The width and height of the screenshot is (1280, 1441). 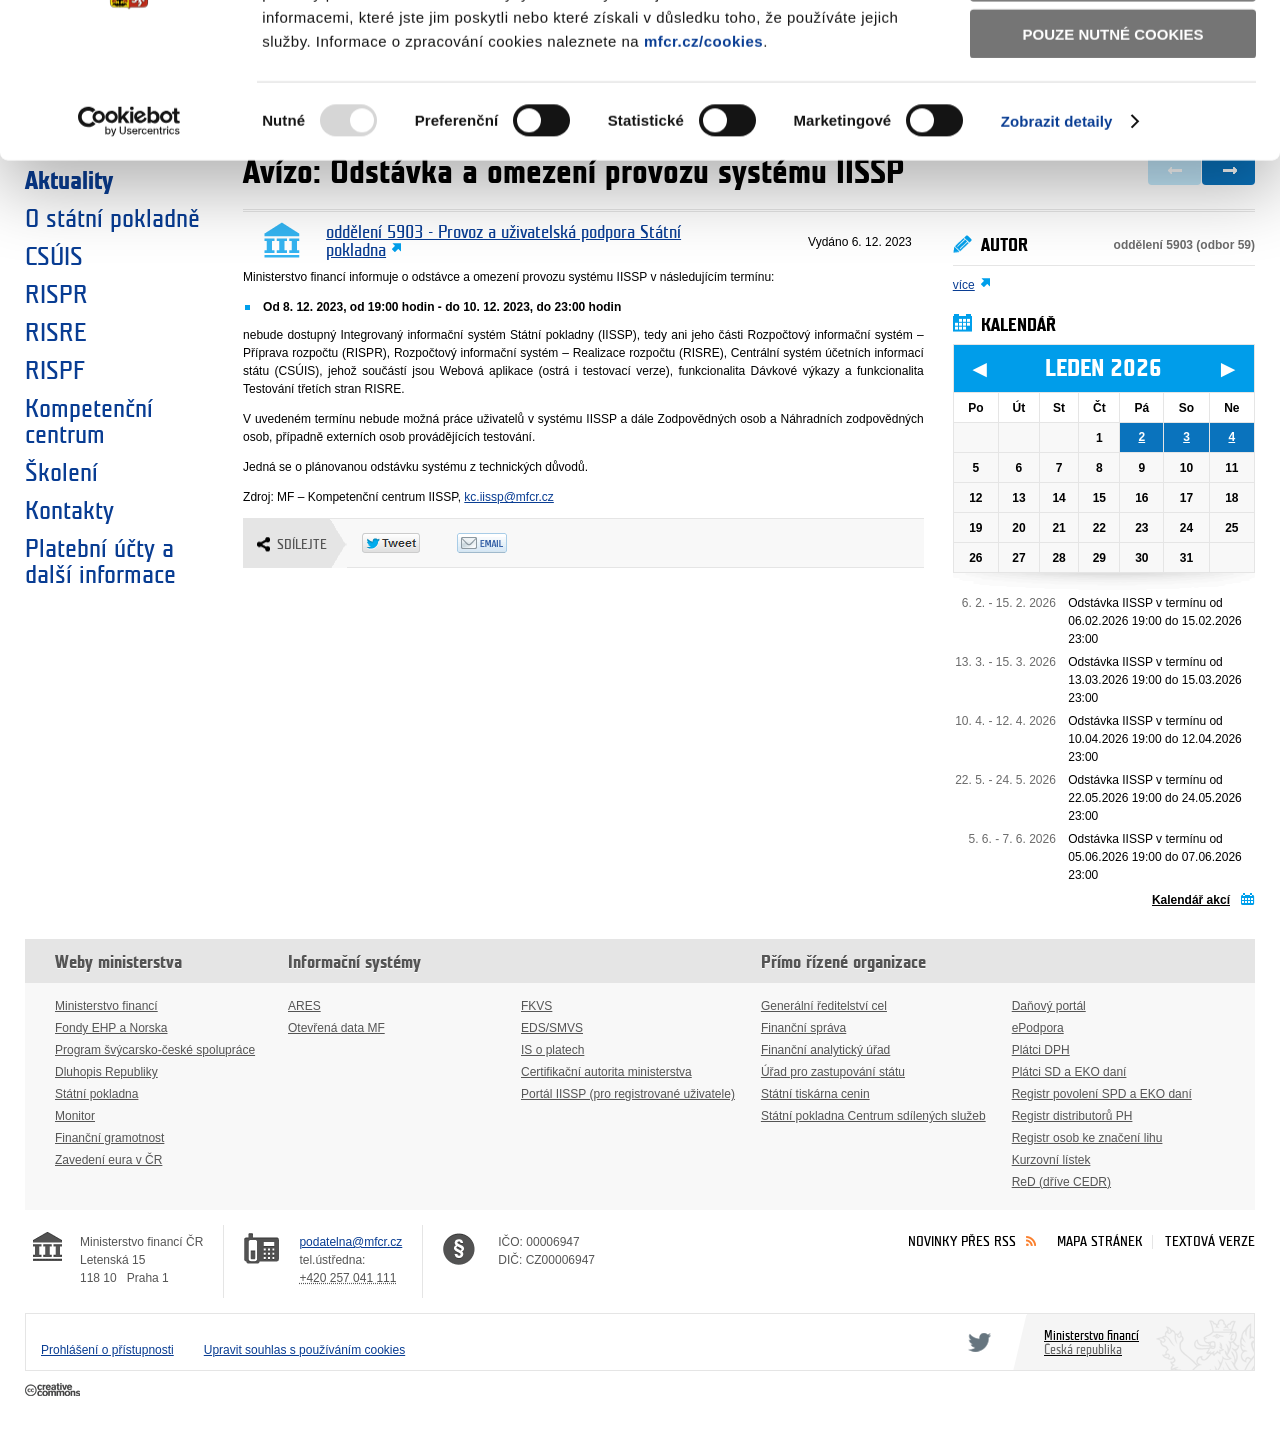 What do you see at coordinates (628, 1094) in the screenshot?
I see `Portál IISSP (pro registrované uživatele)` at bounding box center [628, 1094].